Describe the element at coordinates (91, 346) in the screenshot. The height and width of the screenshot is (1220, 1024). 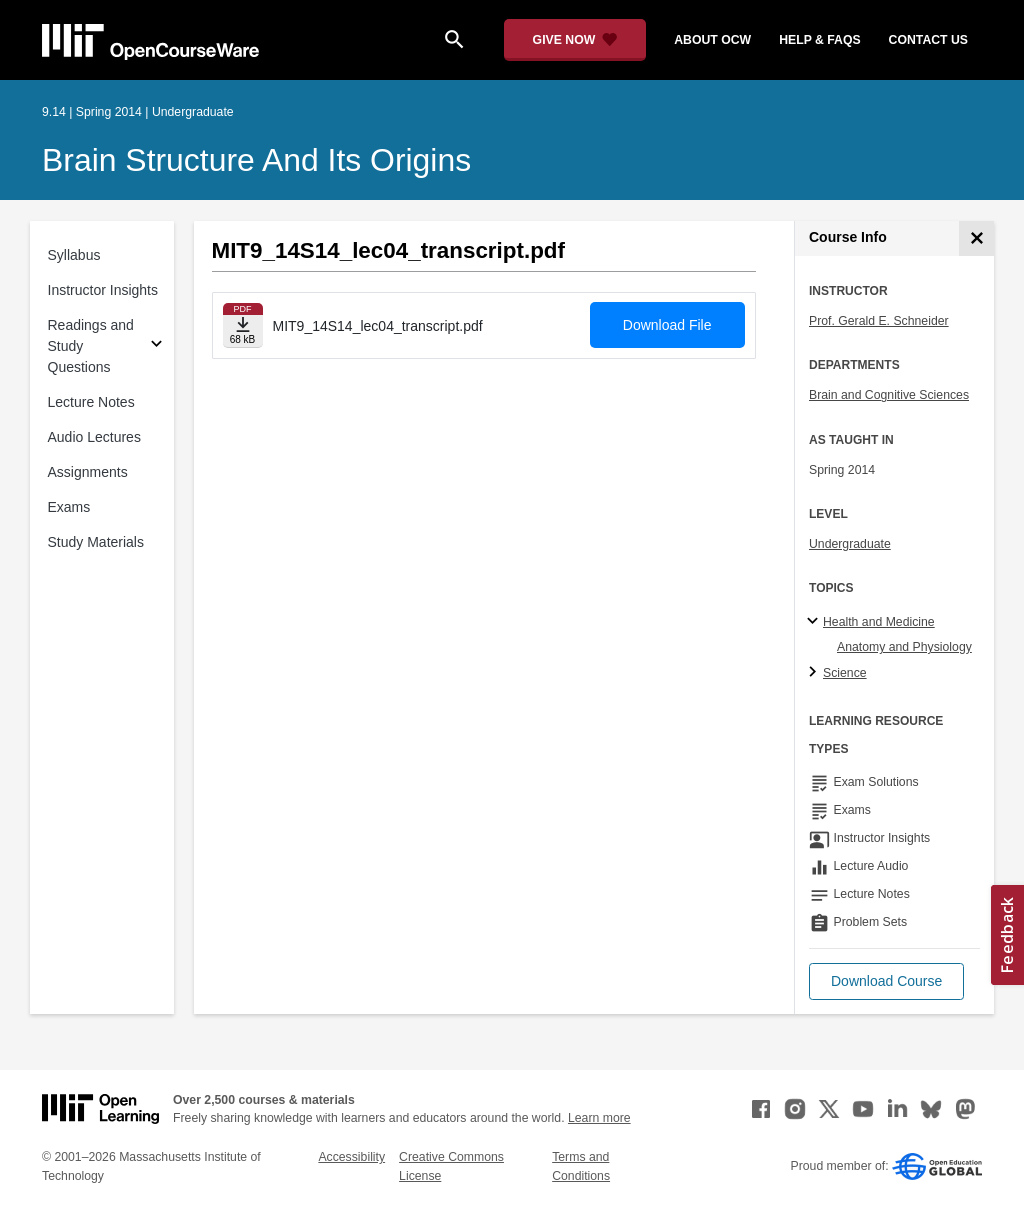
I see `Readings and Study Questions` at that location.